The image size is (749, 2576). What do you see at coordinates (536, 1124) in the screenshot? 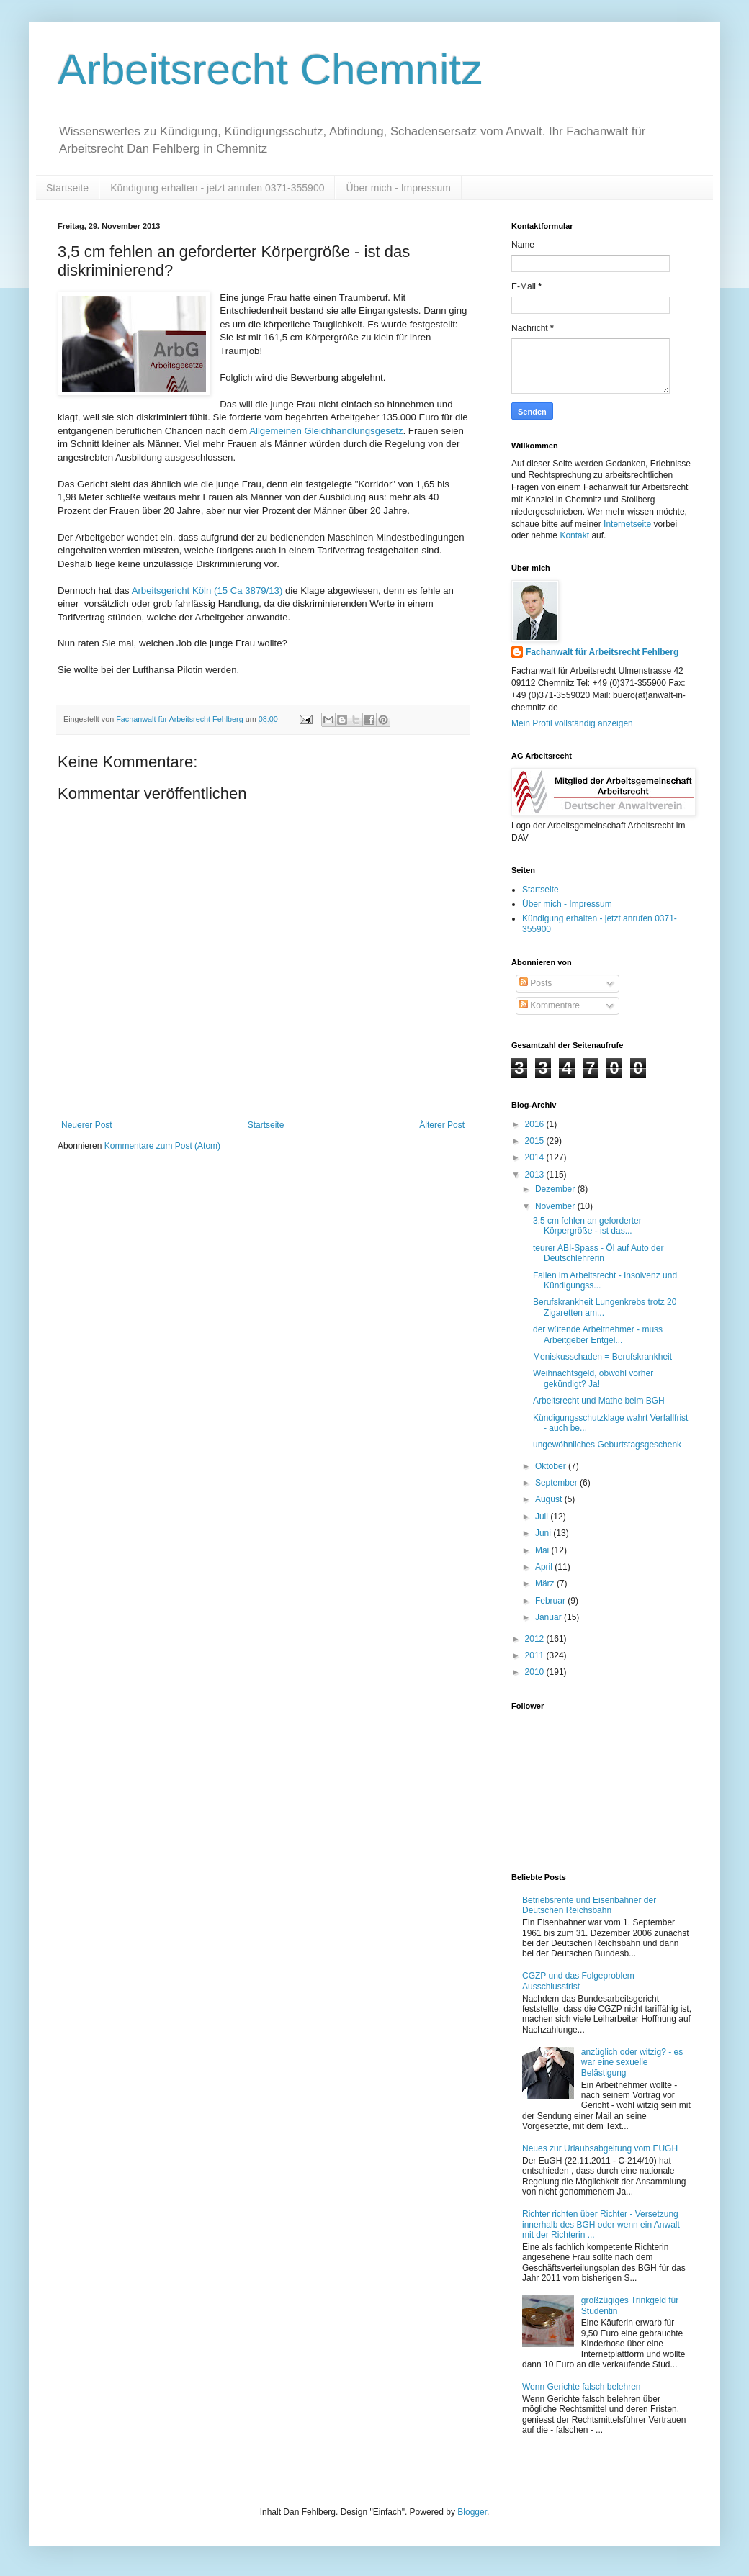
I see `2016` at bounding box center [536, 1124].